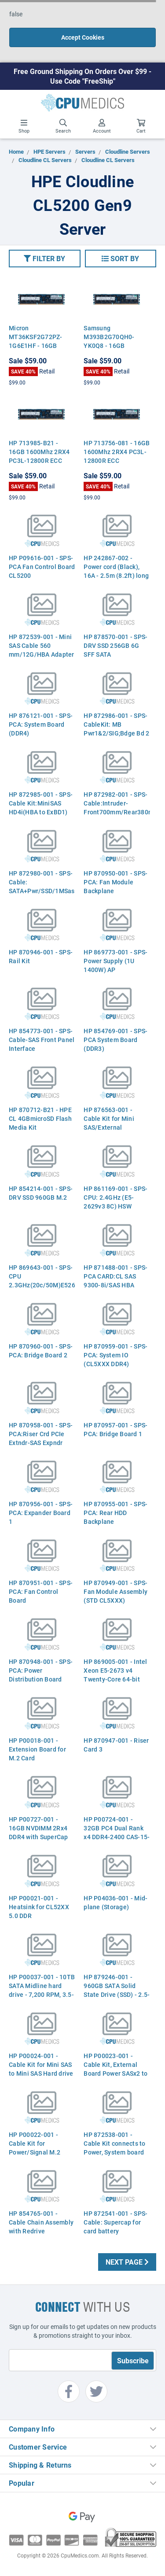 The width and height of the screenshot is (165, 2576). What do you see at coordinates (41, 803) in the screenshot?
I see `HP 872985-001 - SPS-Cable Kit:MiniSAS HD4i(HBA to ExBD1)` at bounding box center [41, 803].